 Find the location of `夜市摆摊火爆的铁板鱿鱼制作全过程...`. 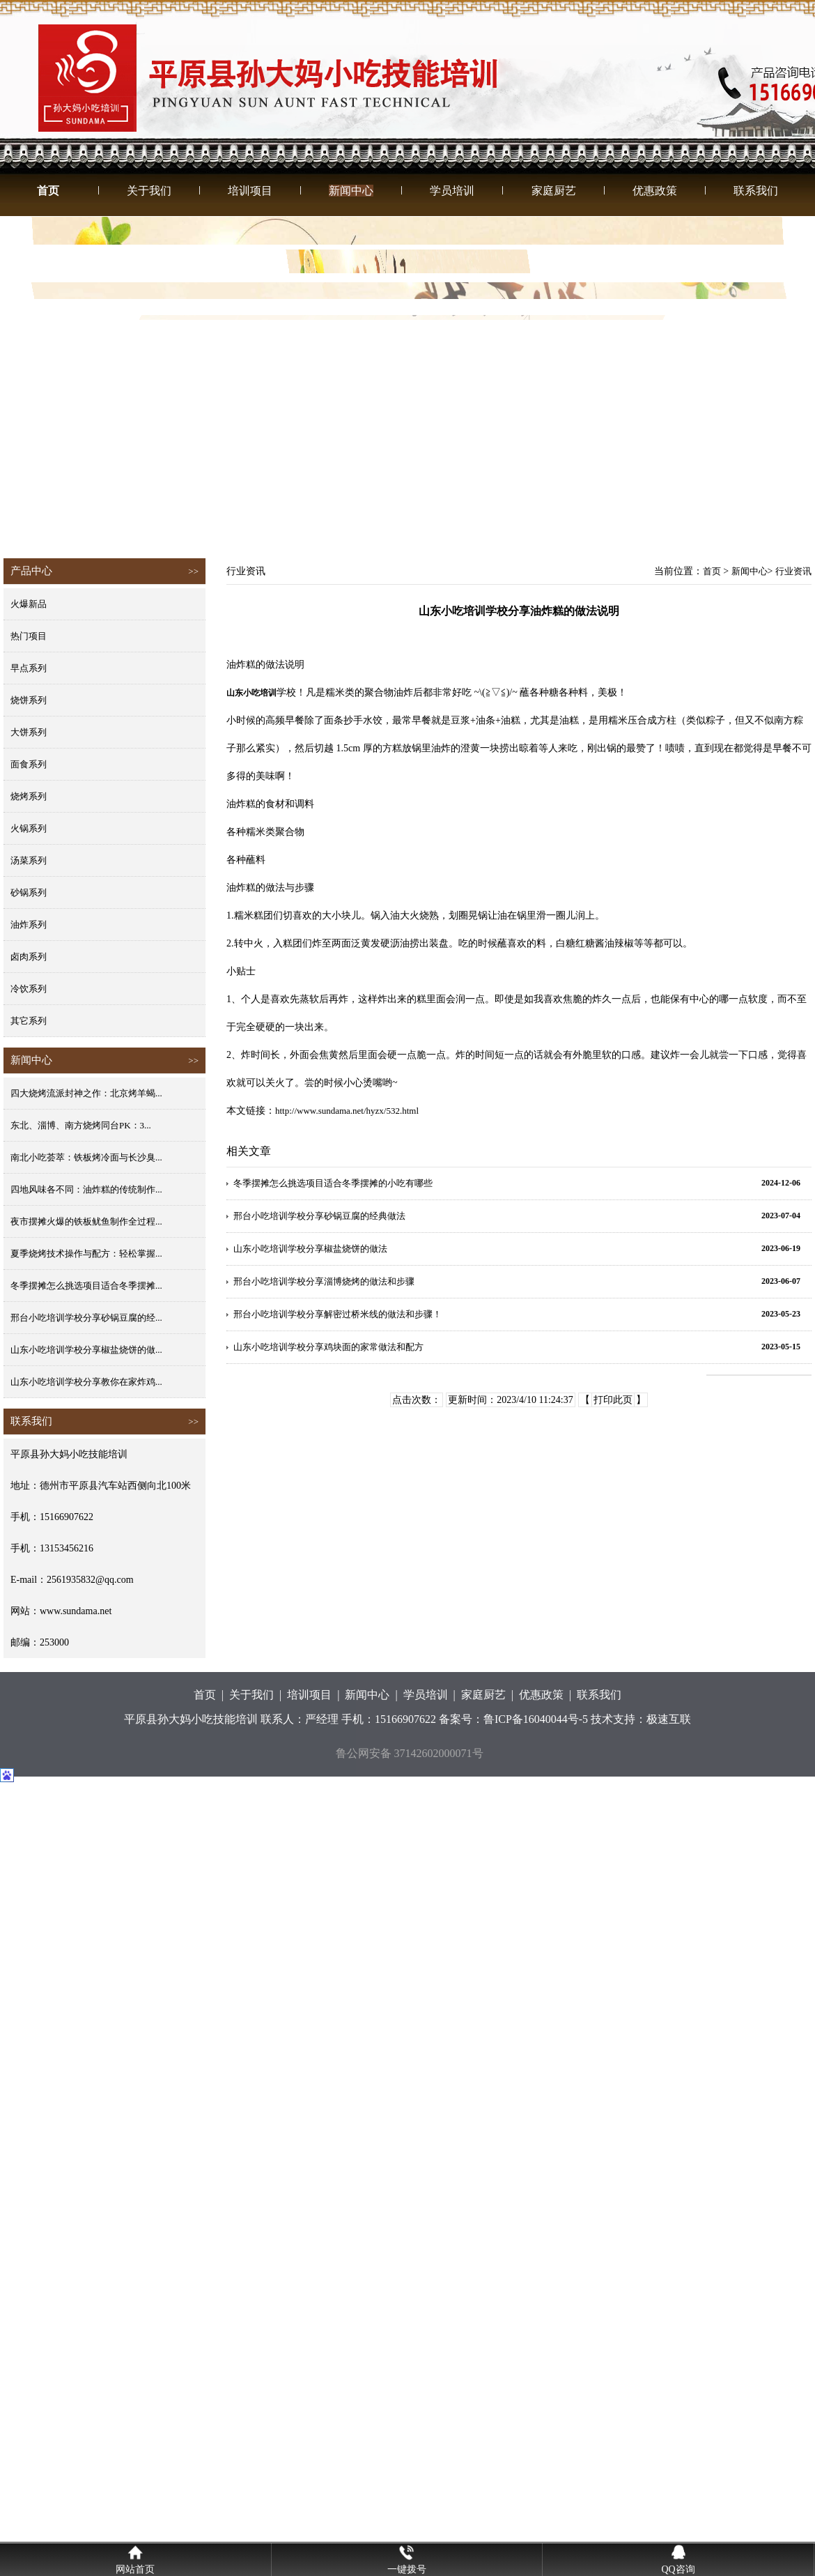

夜市摆摊火爆的铁板鱿鱼制作全过程... is located at coordinates (86, 1221).